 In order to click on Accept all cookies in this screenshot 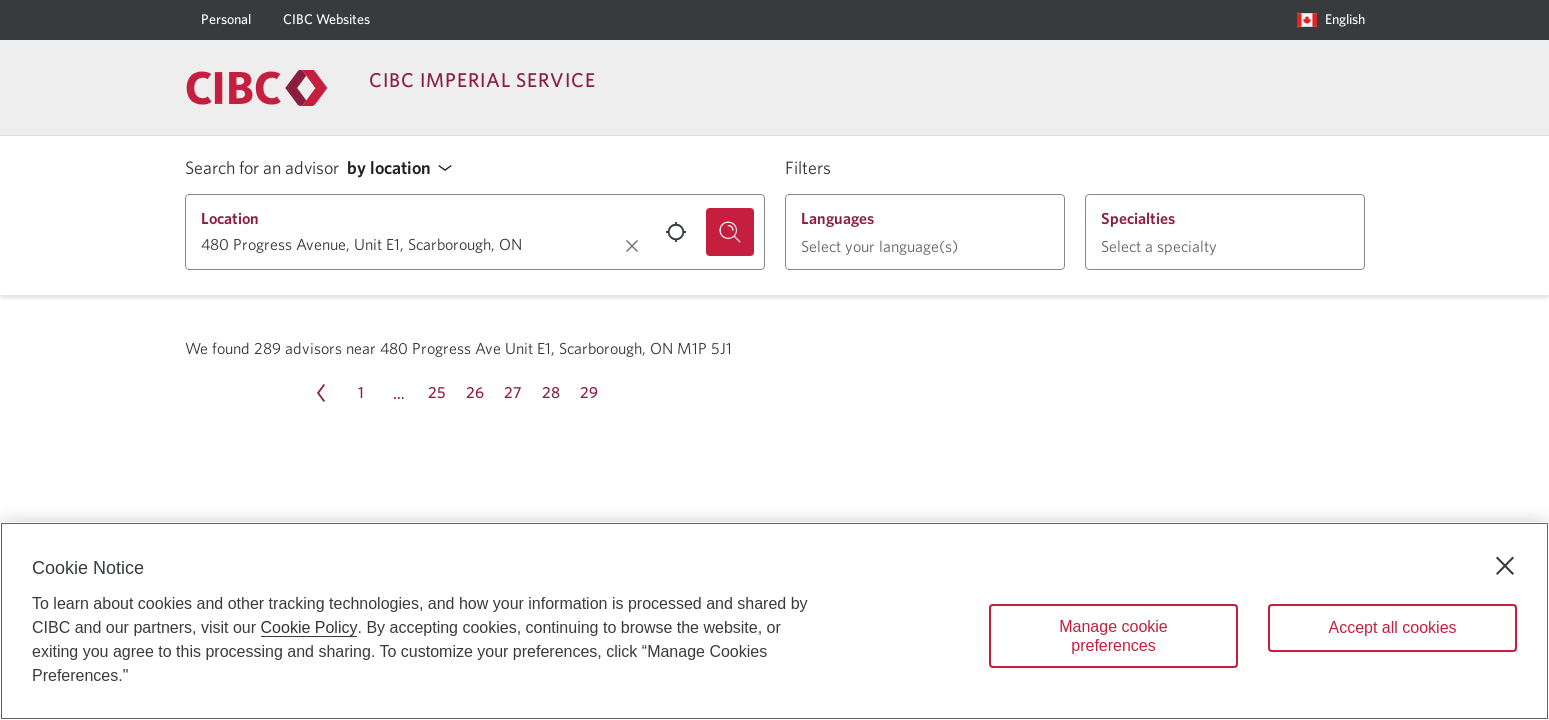, I will do `click(1392, 627)`.